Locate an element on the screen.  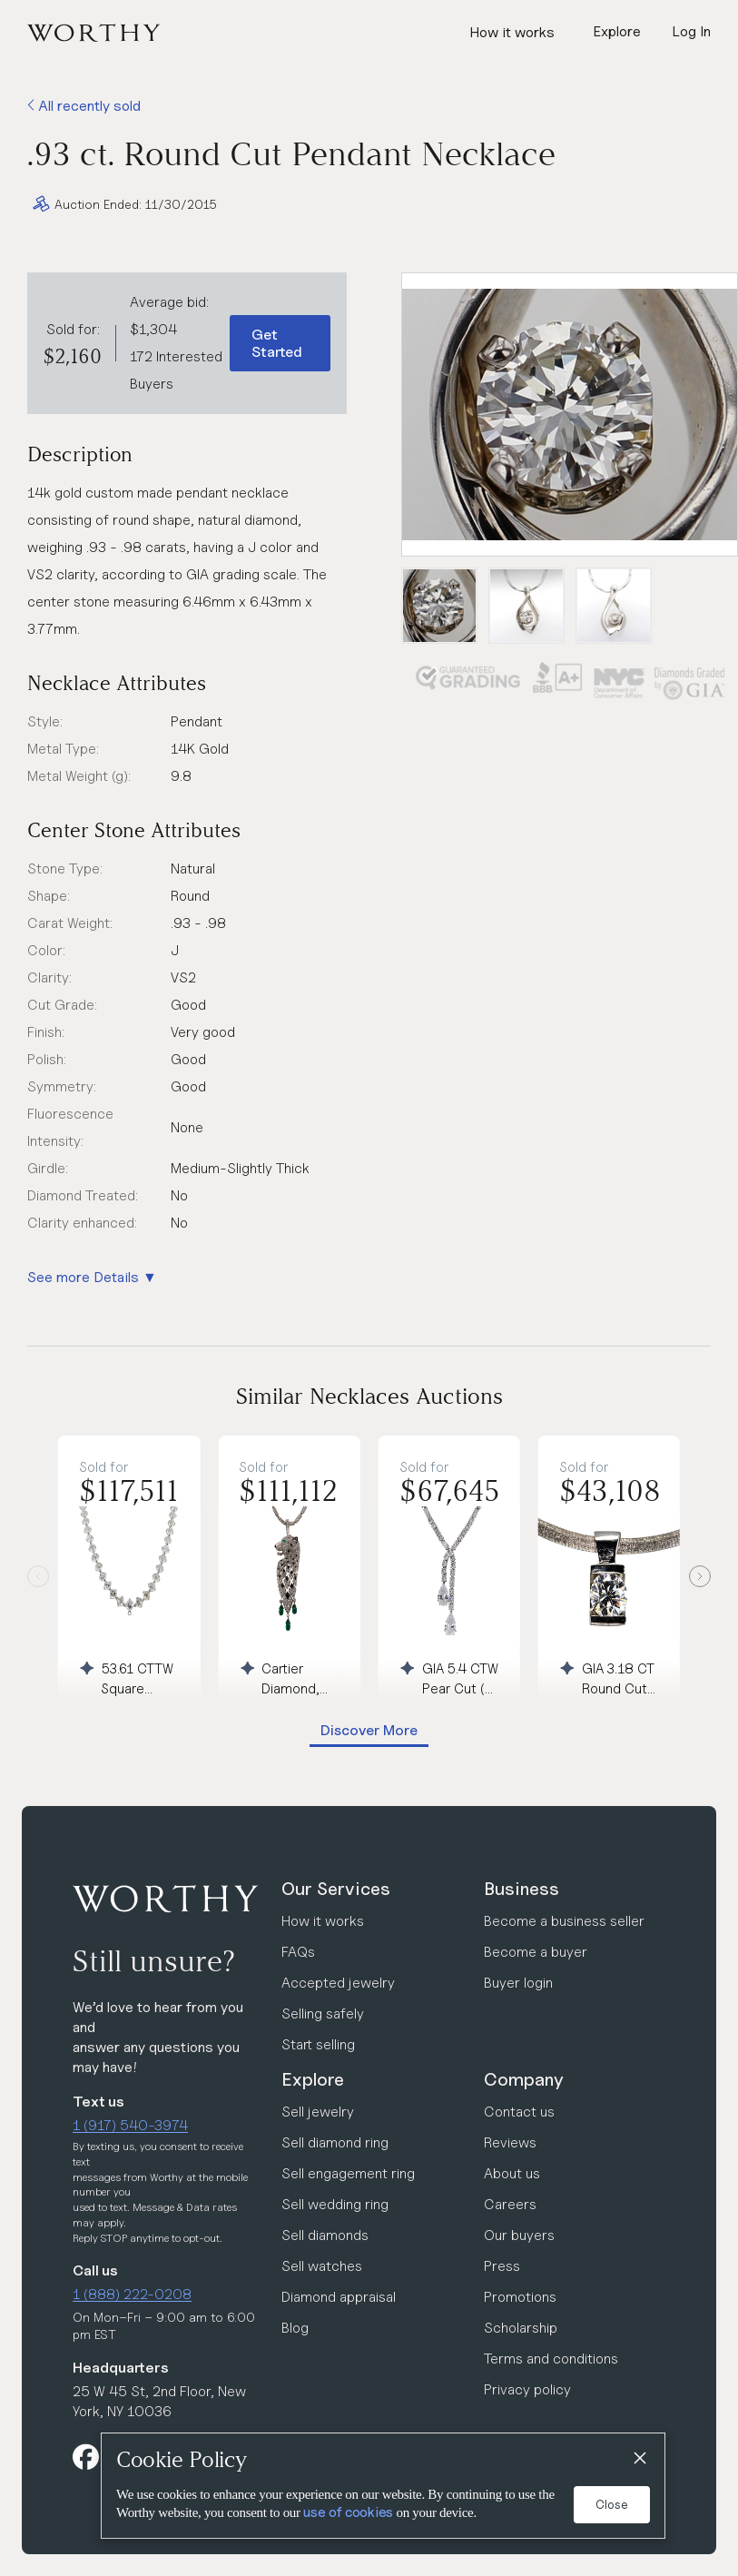
Sell wedding ring is located at coordinates (335, 2204).